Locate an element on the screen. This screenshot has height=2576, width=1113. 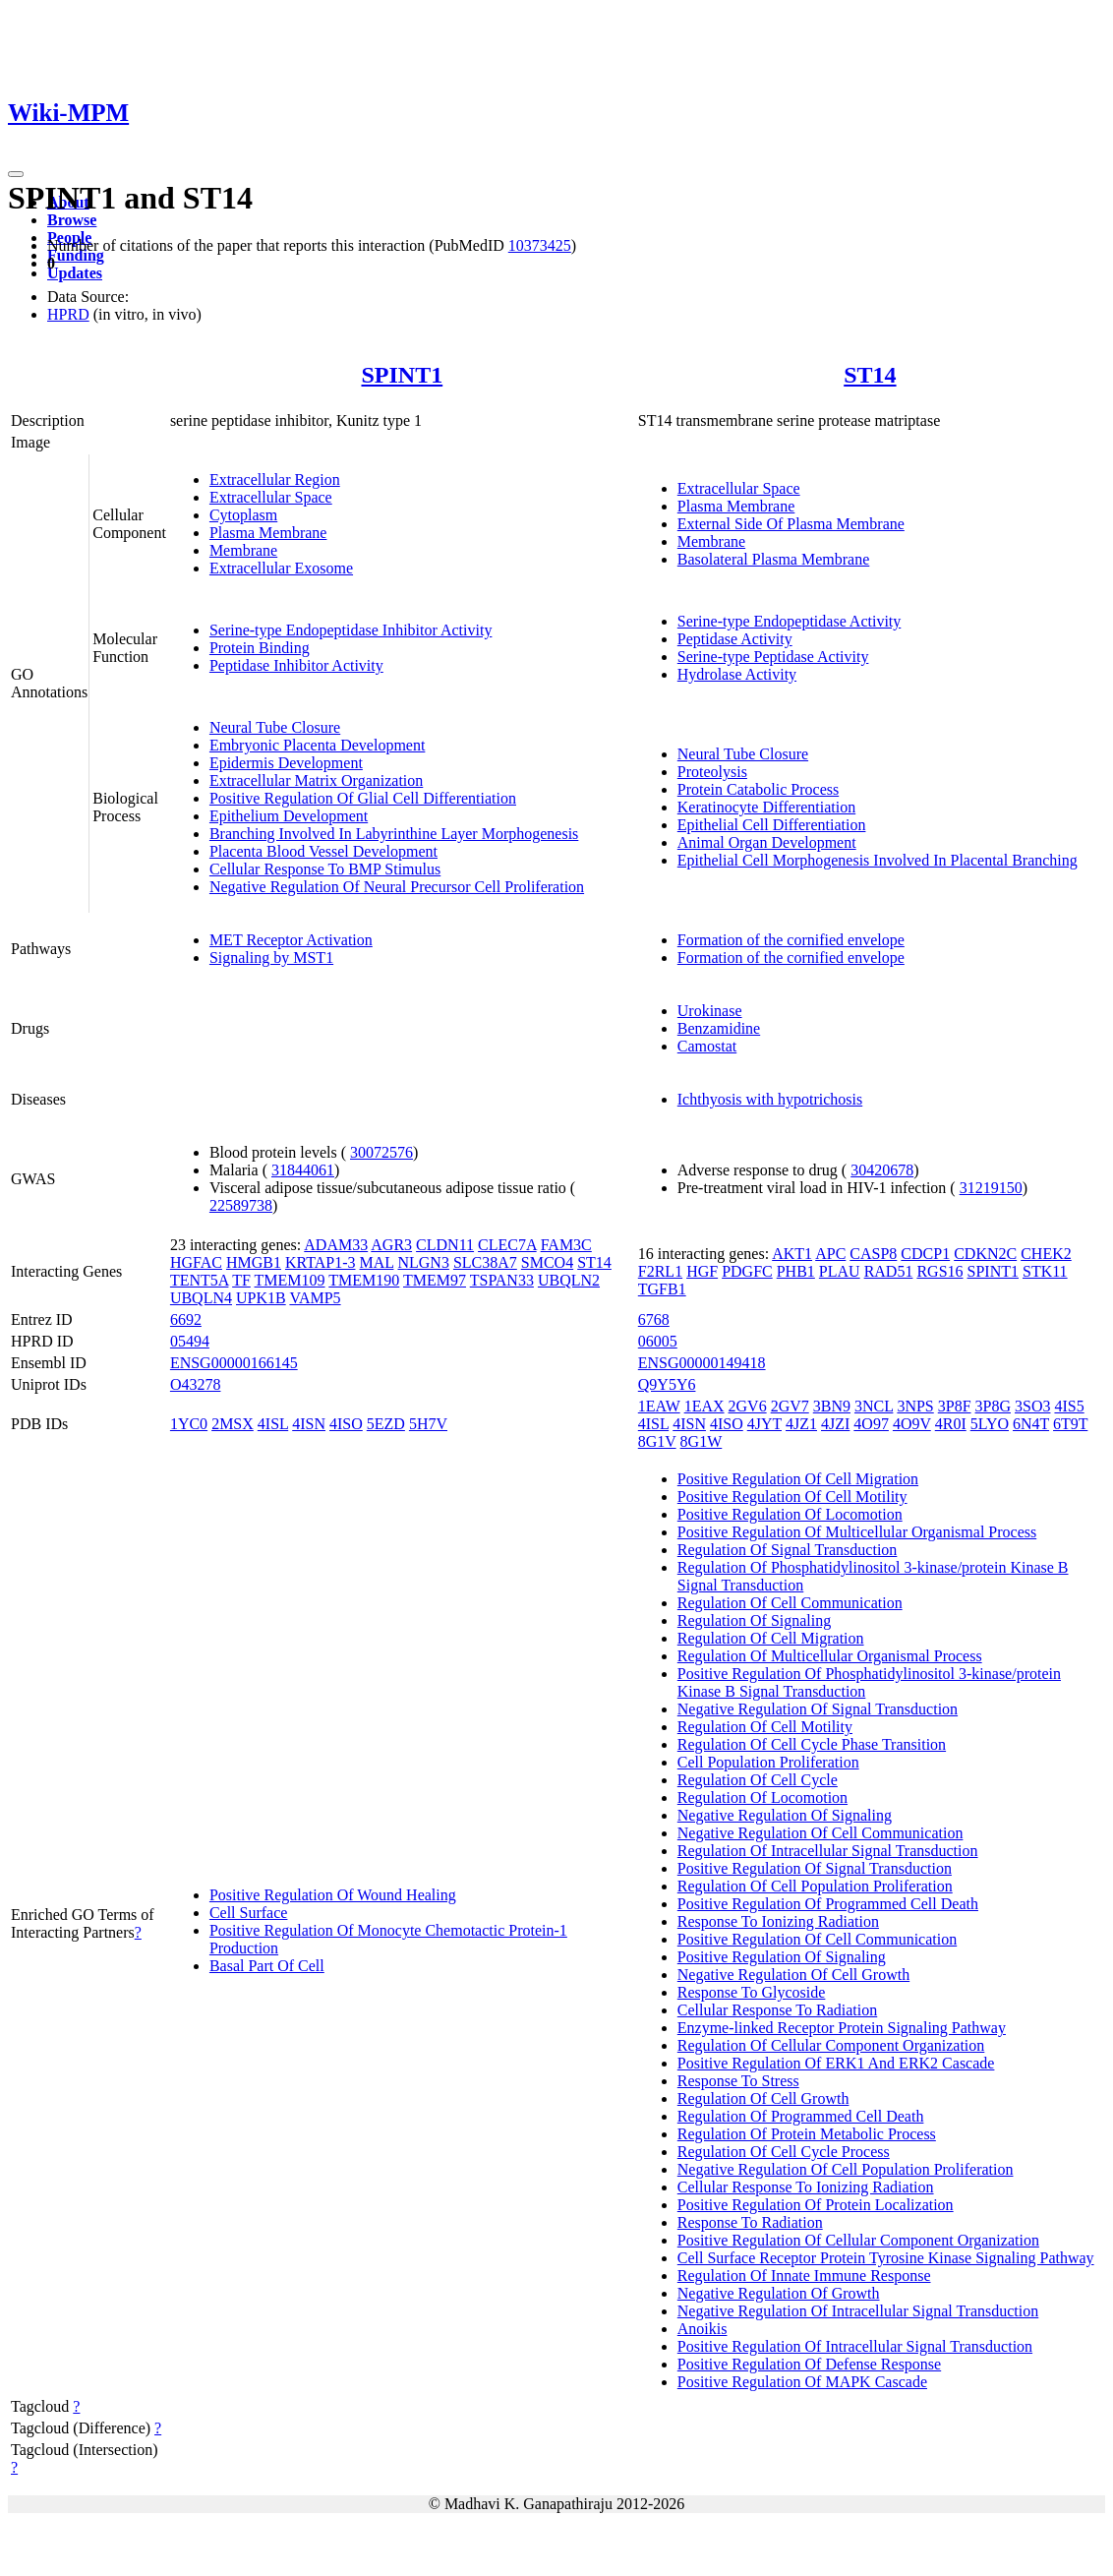
Regulation Of Programmed Cell Death is located at coordinates (800, 2116).